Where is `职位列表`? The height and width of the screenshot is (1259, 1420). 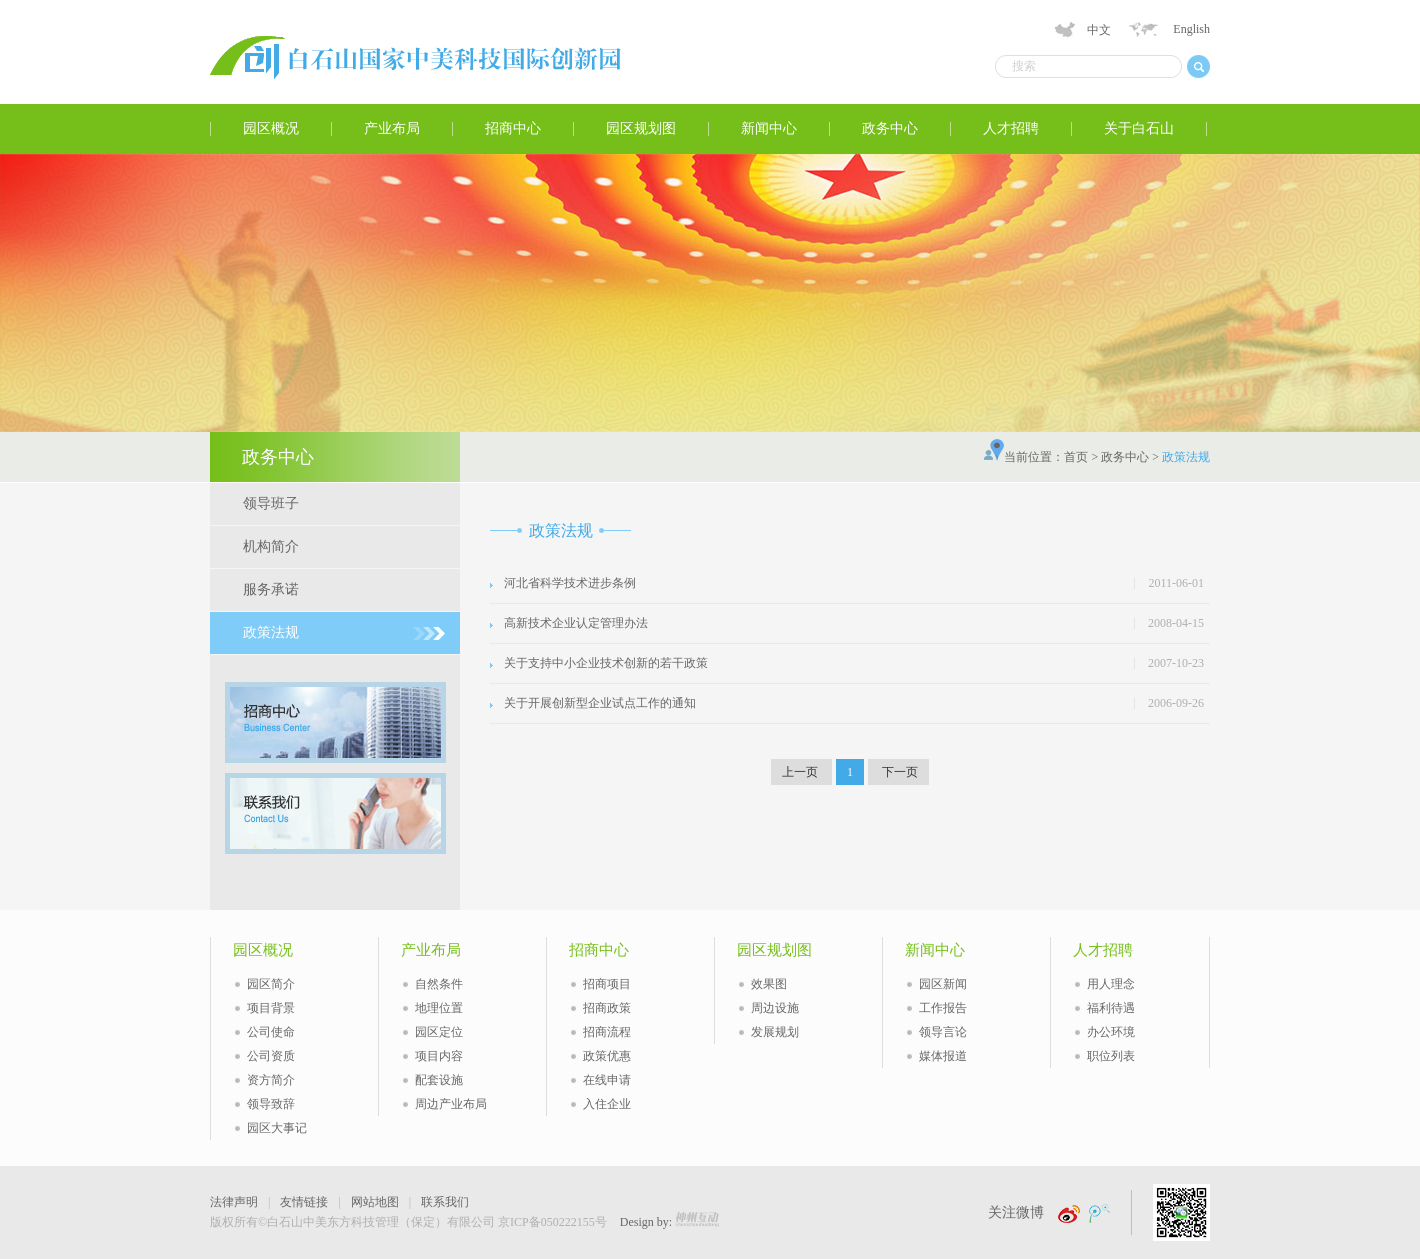
职位列表 is located at coordinates (1111, 1056).